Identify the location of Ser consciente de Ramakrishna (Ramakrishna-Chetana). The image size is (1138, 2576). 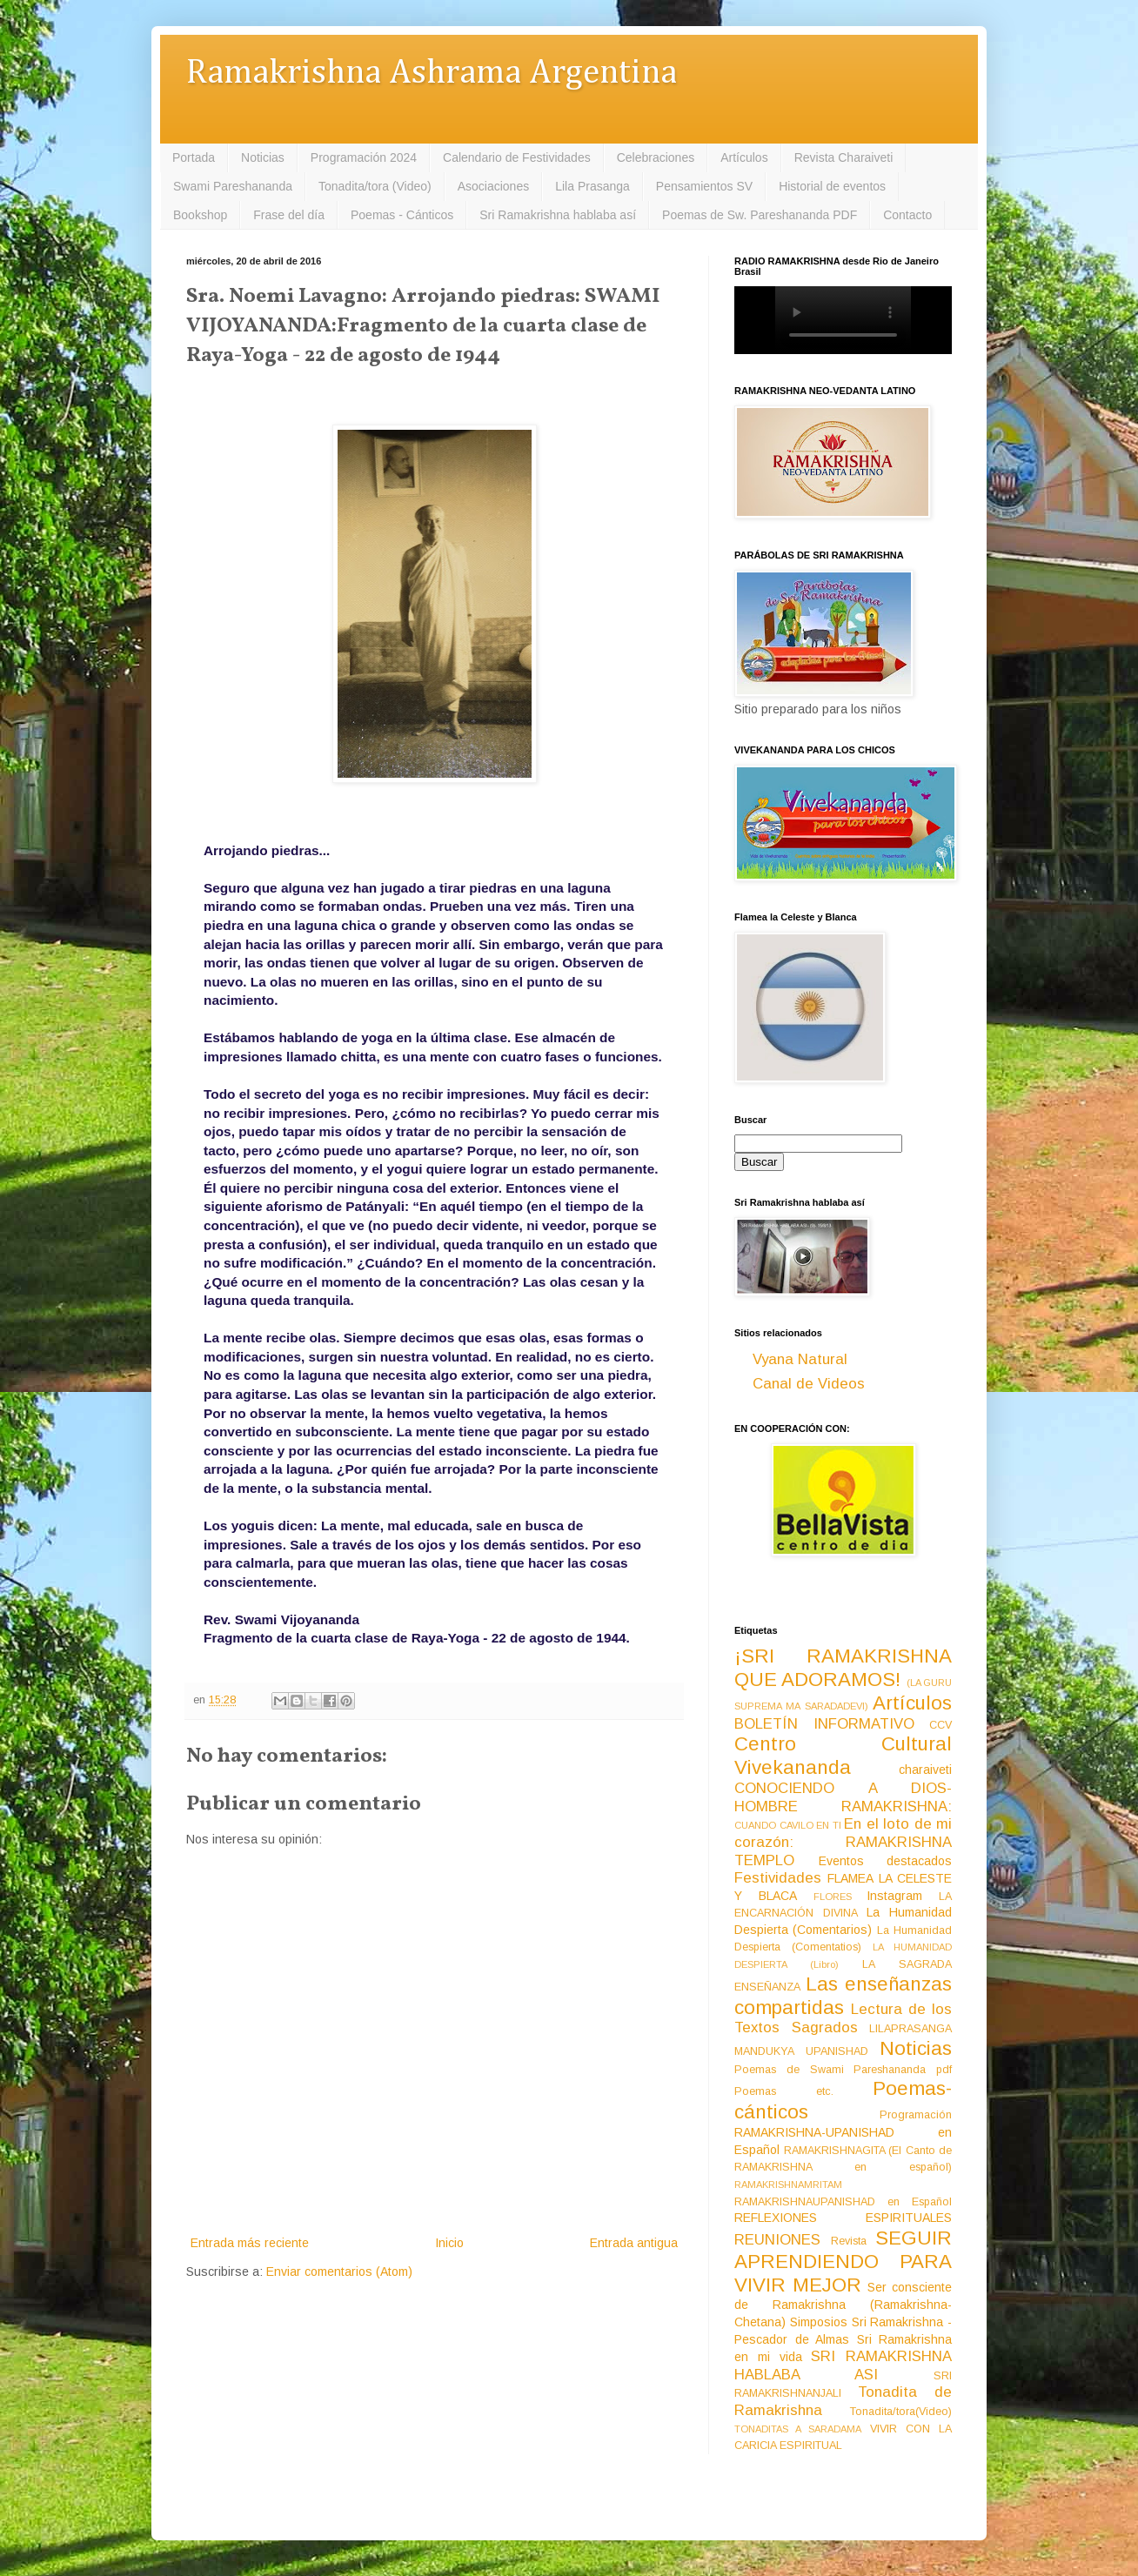
(843, 2304).